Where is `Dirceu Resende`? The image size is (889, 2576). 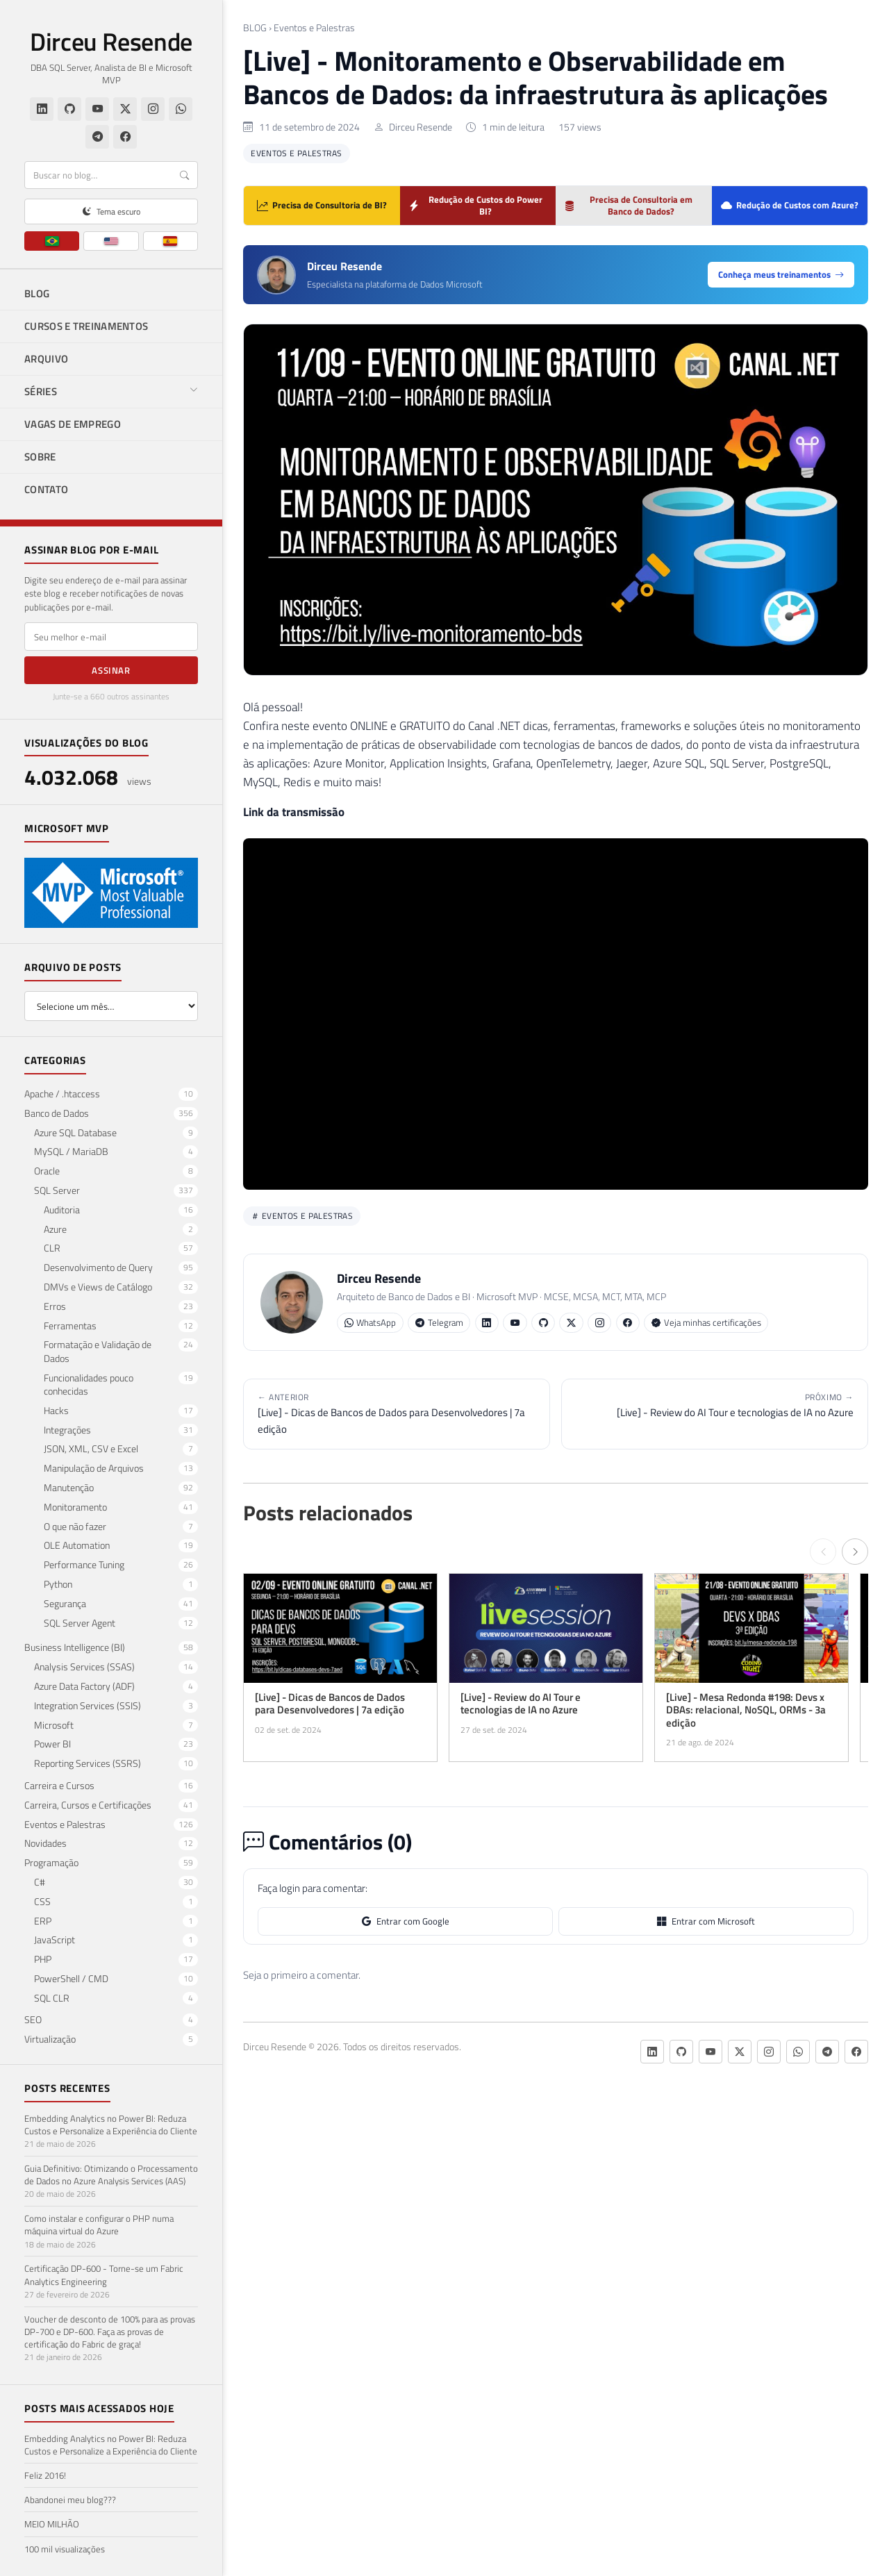 Dirceu Resende is located at coordinates (111, 42).